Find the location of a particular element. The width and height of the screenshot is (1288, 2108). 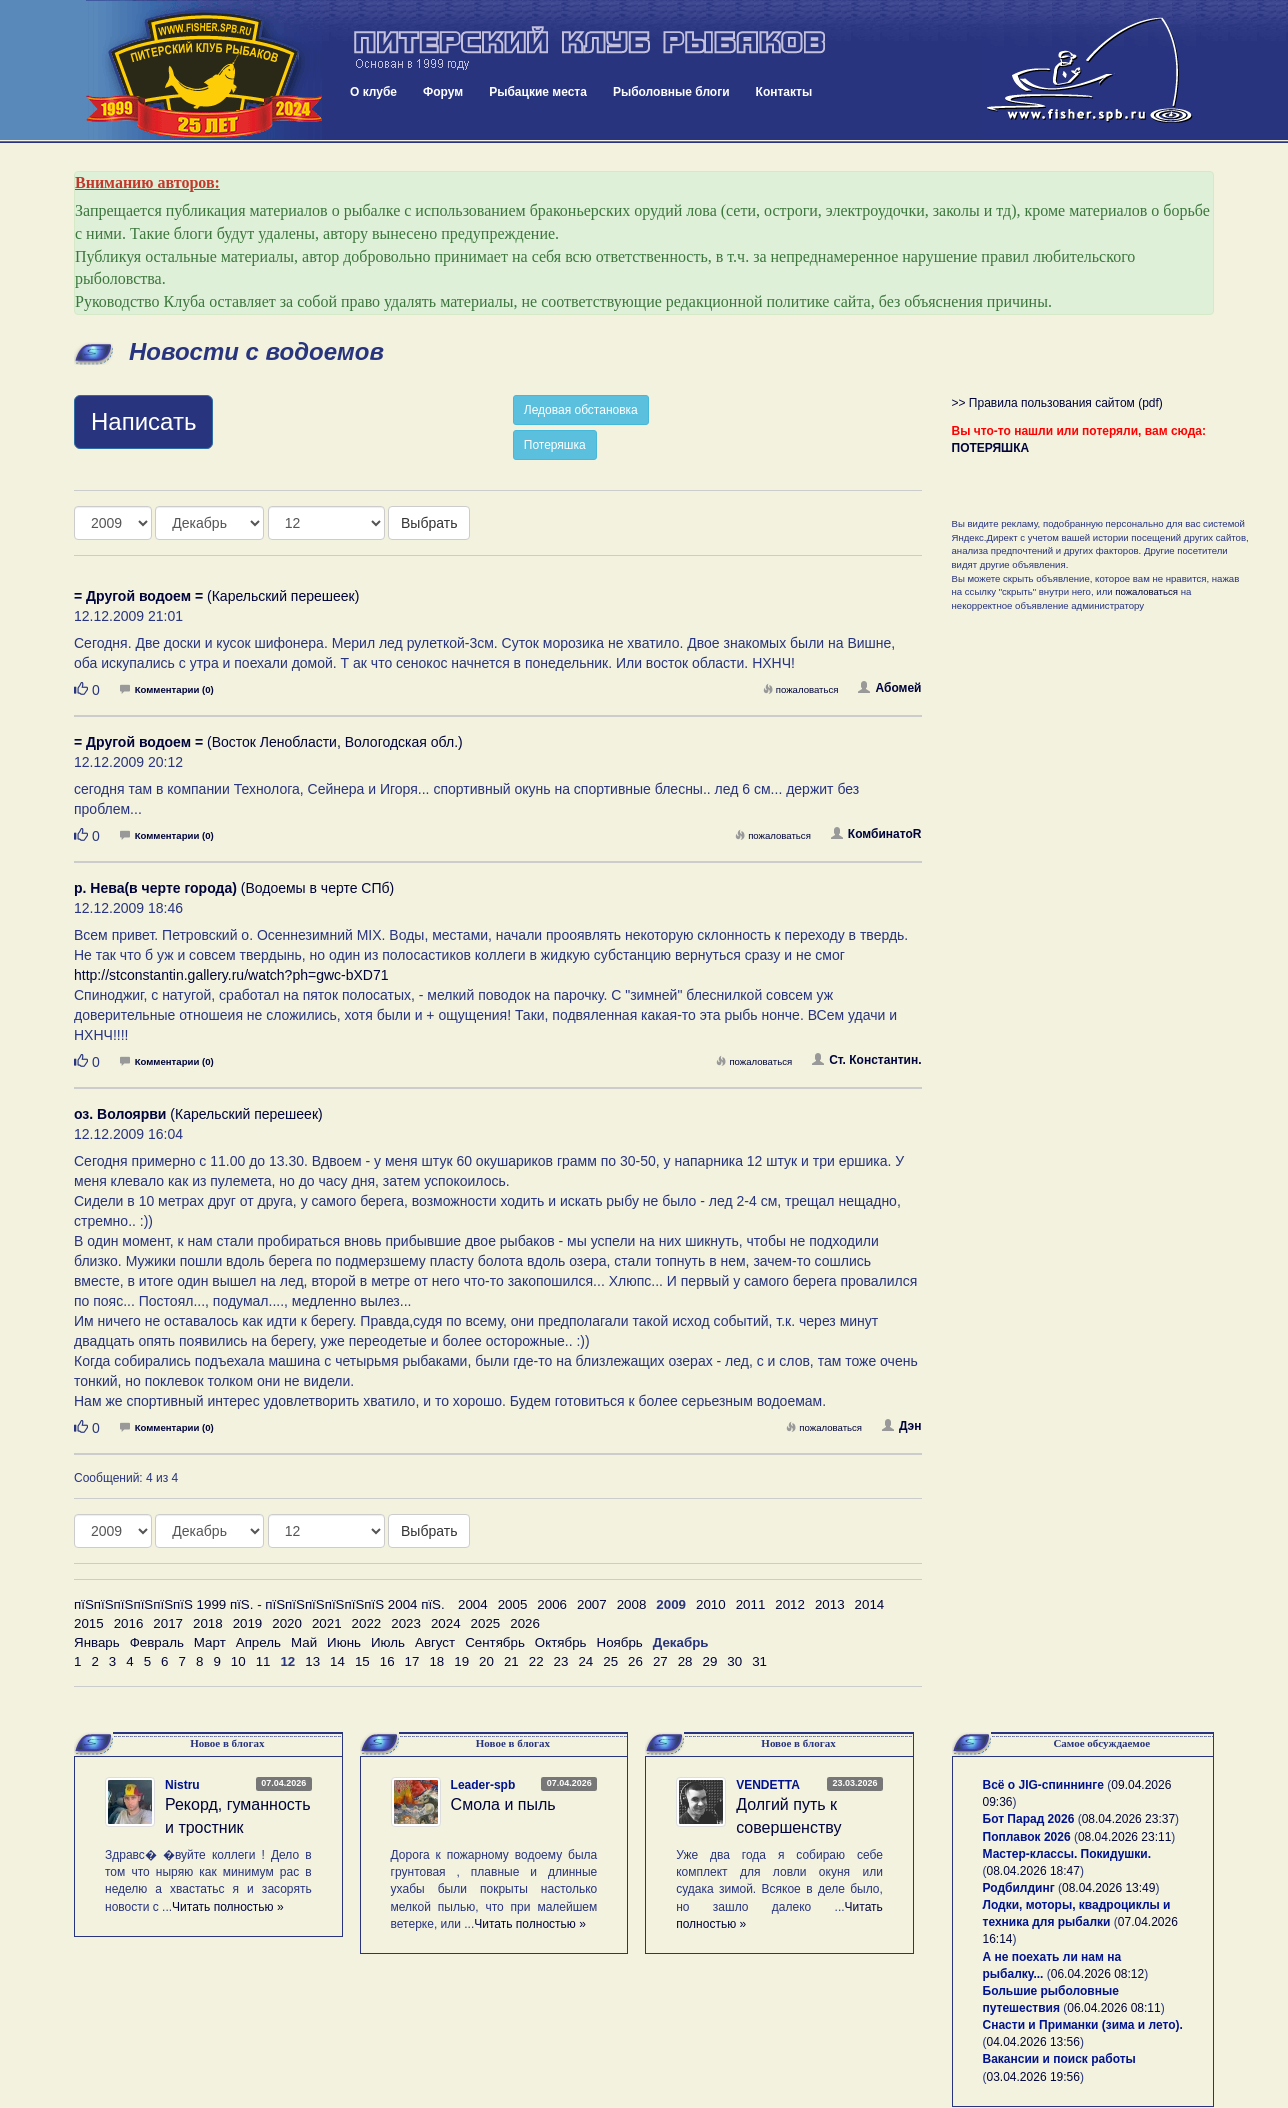

(Восток Ленобласти, Вологодская обл.) is located at coordinates (268, 742).